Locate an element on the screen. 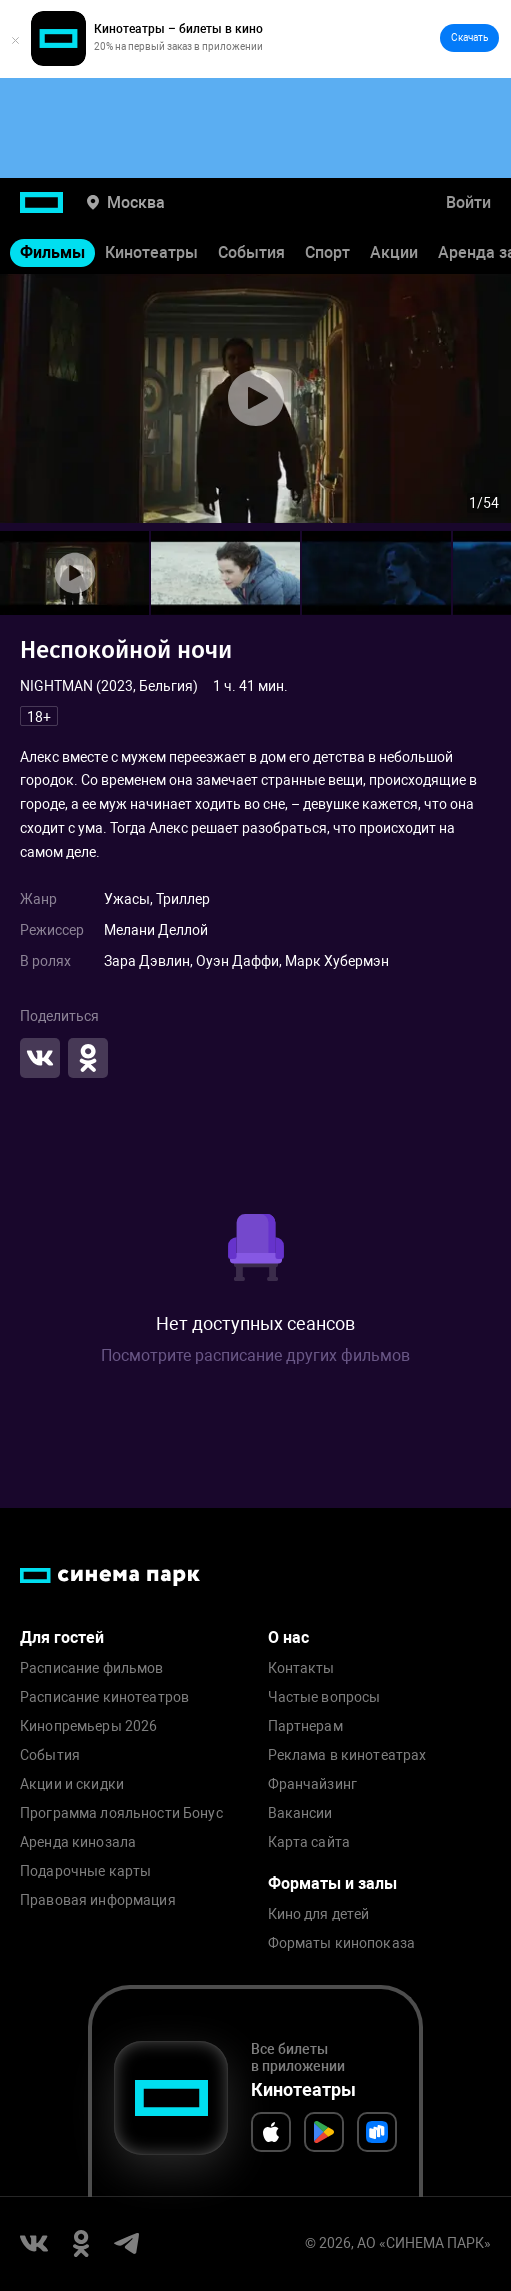 This screenshot has height=2291, width=511. Правовая информация is located at coordinates (98, 1900).